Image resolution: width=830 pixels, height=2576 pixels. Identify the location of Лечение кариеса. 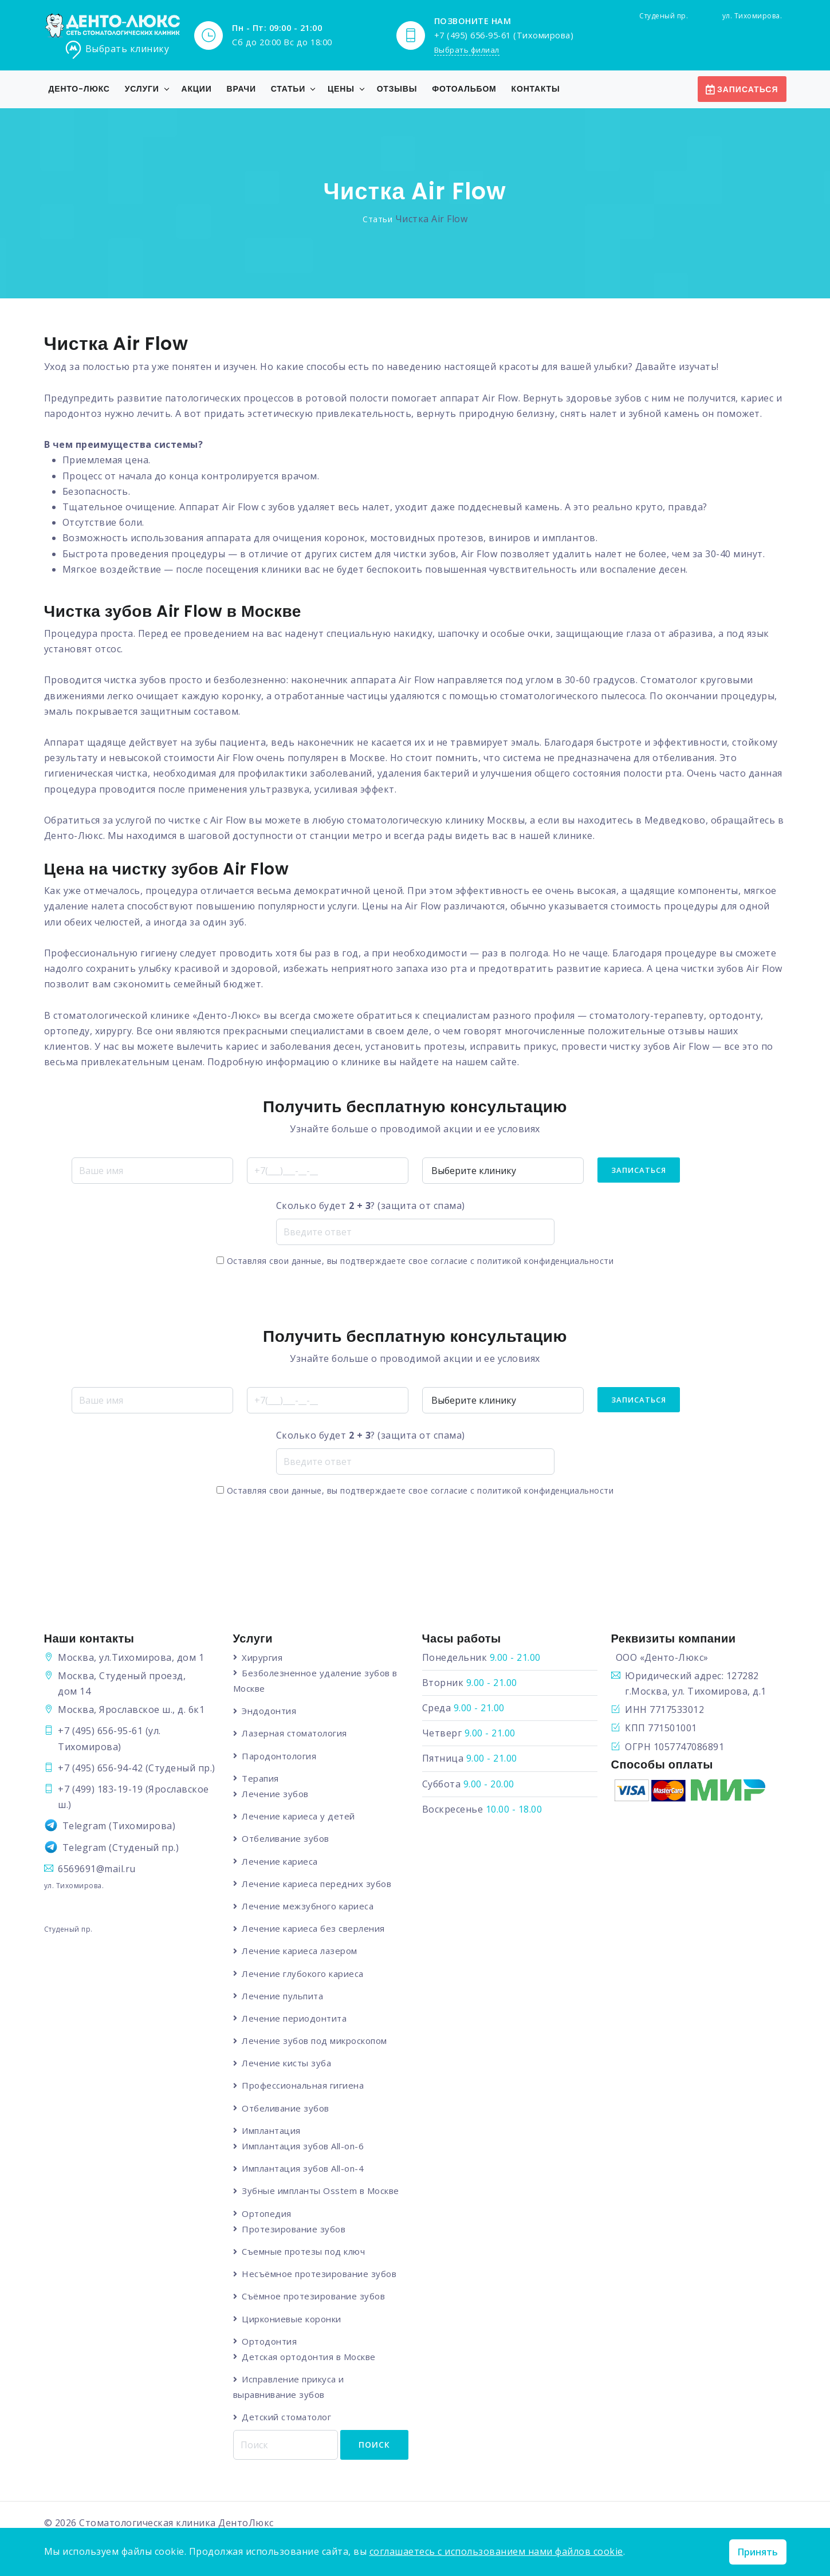
(280, 1860).